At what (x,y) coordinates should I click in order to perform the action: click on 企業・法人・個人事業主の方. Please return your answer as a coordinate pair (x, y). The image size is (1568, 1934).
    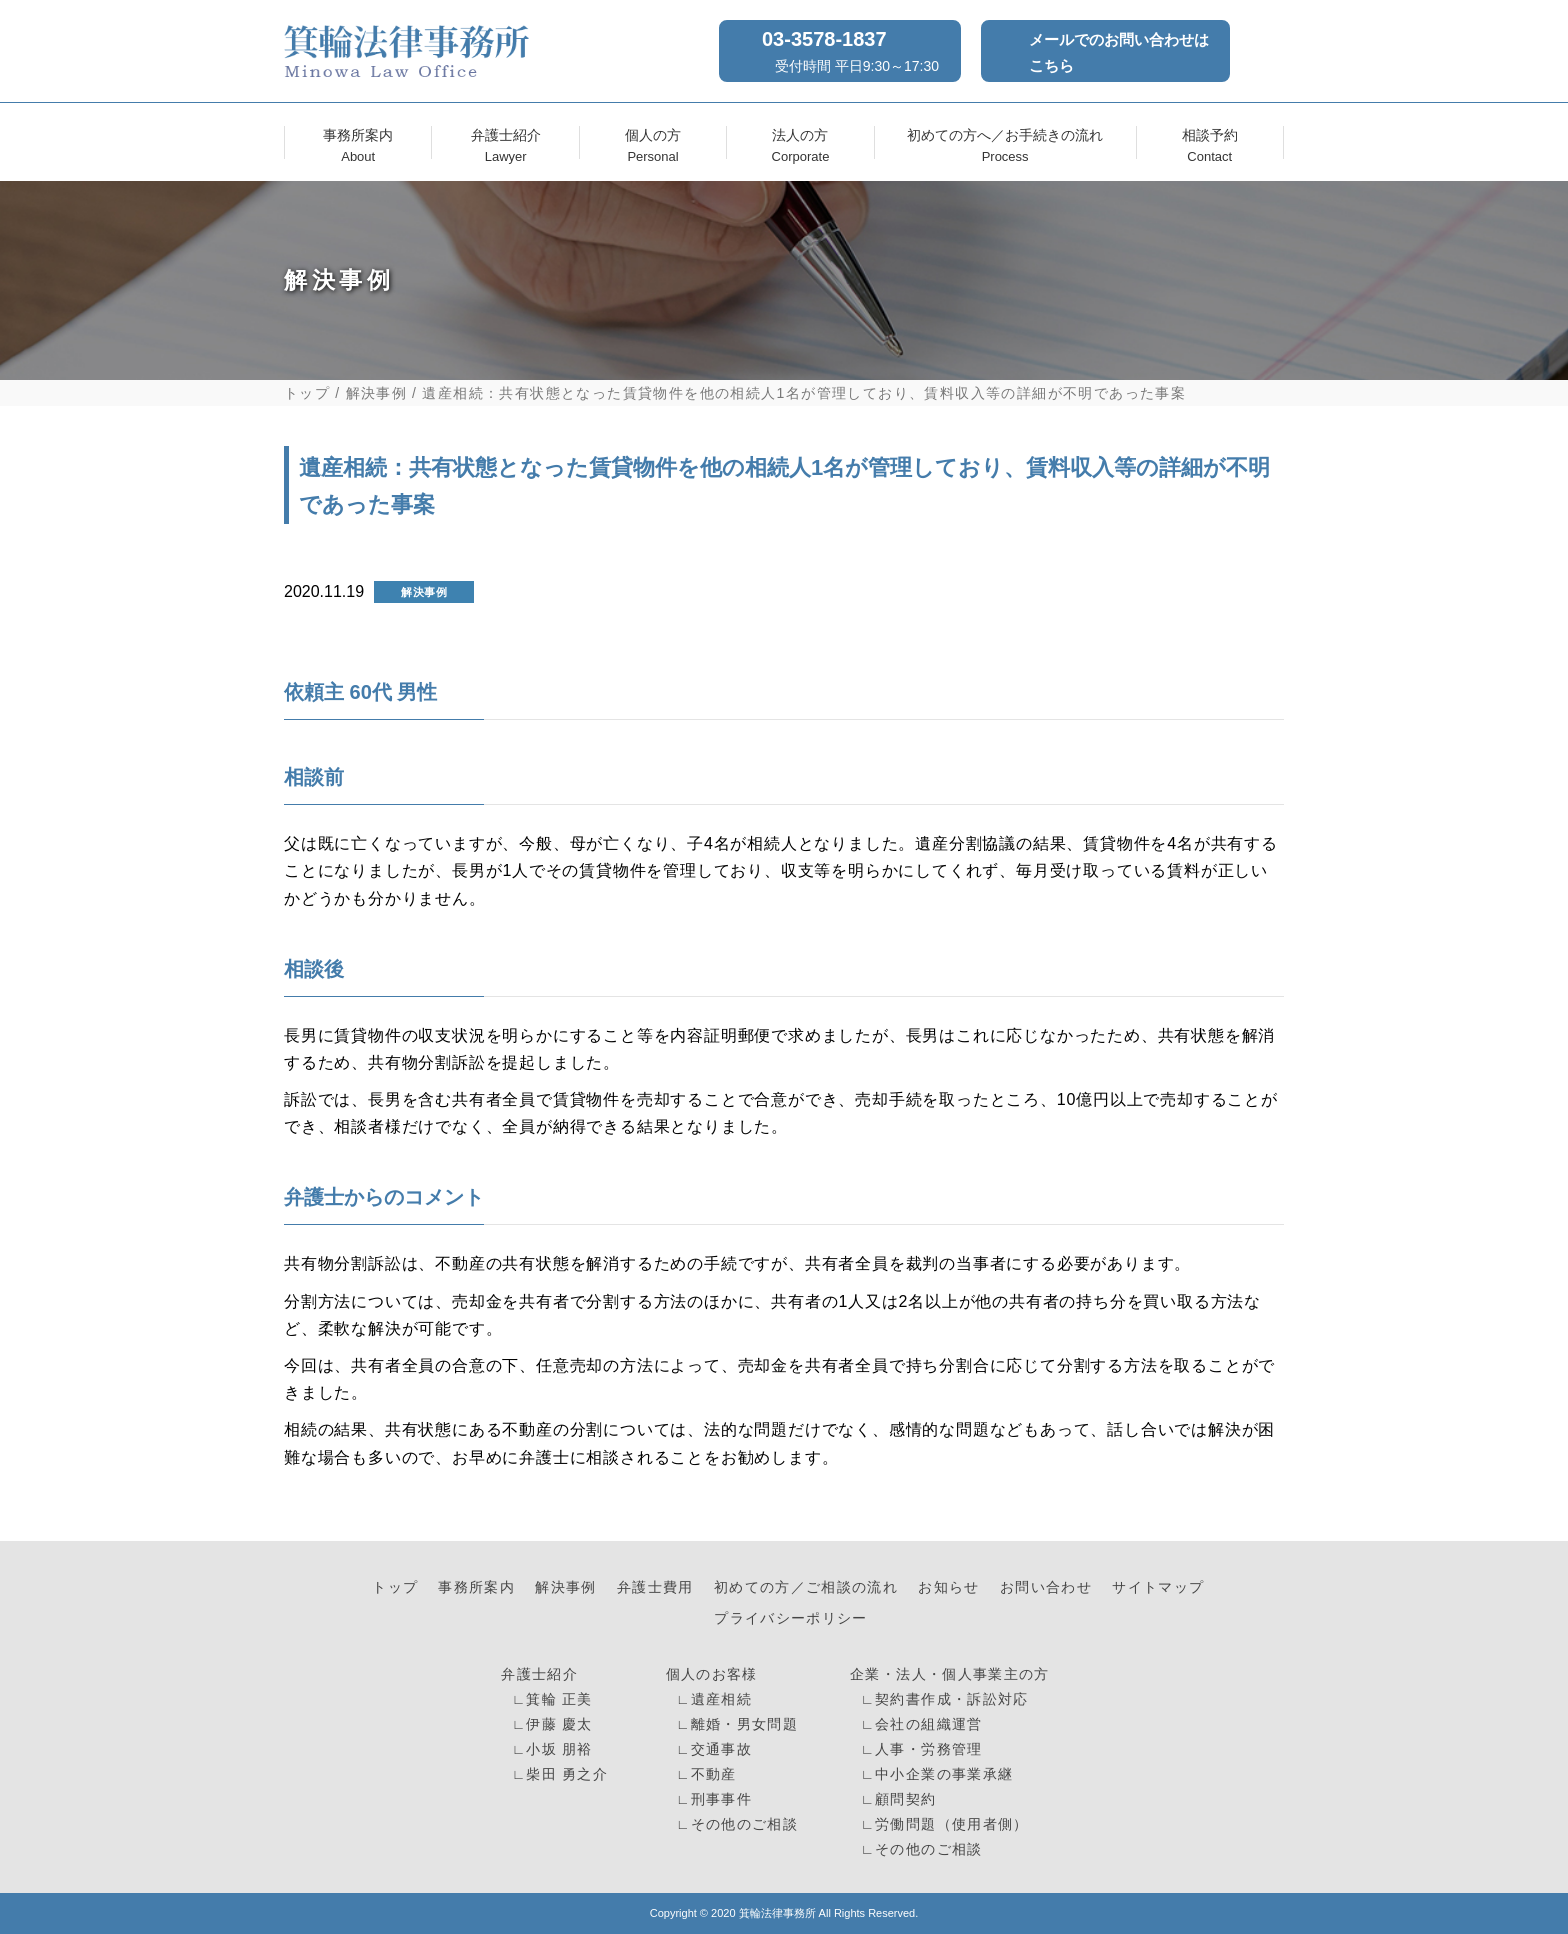
    Looking at the image, I should click on (950, 1674).